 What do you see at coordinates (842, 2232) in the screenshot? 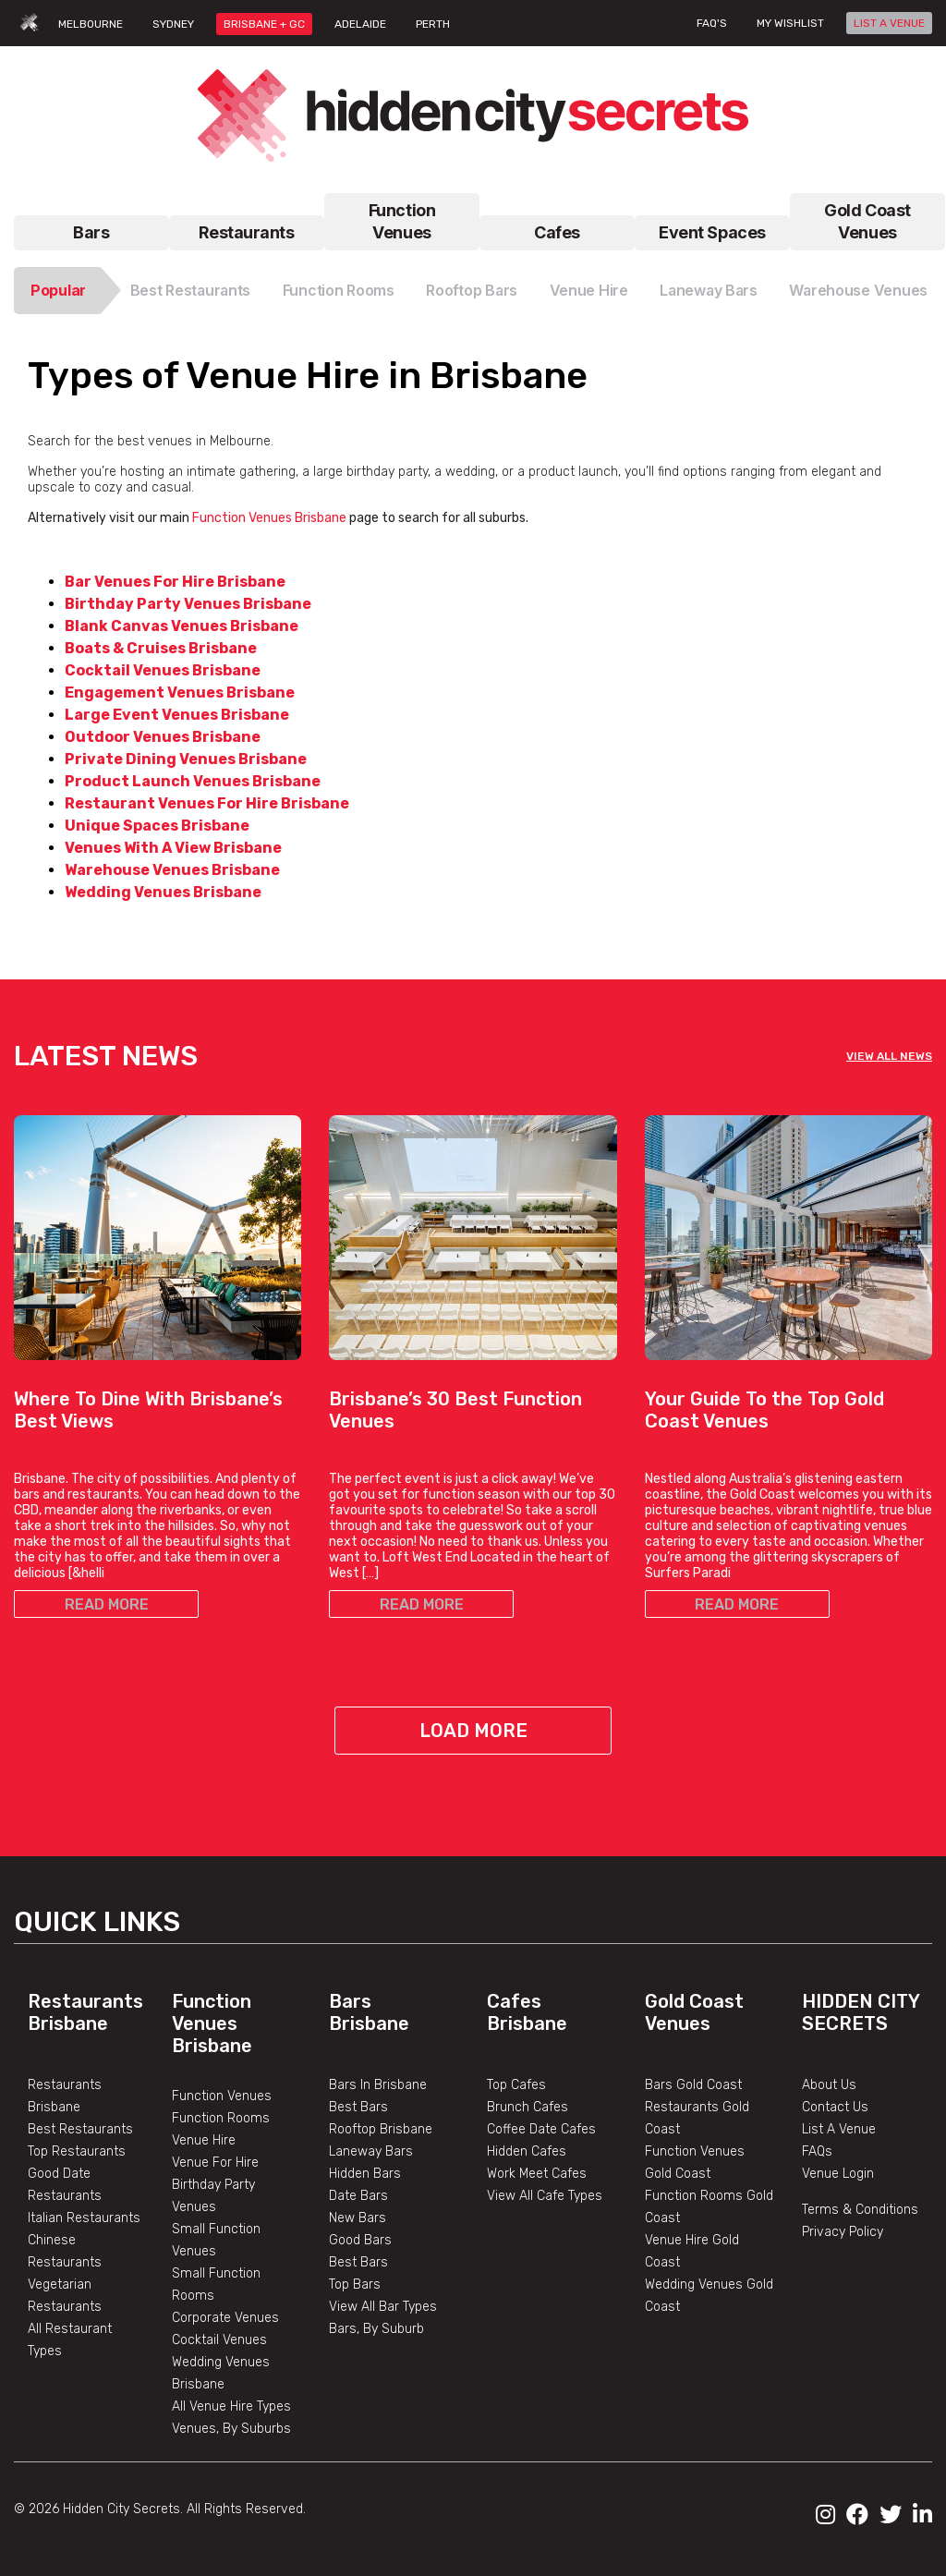
I see `Privacy Policy` at bounding box center [842, 2232].